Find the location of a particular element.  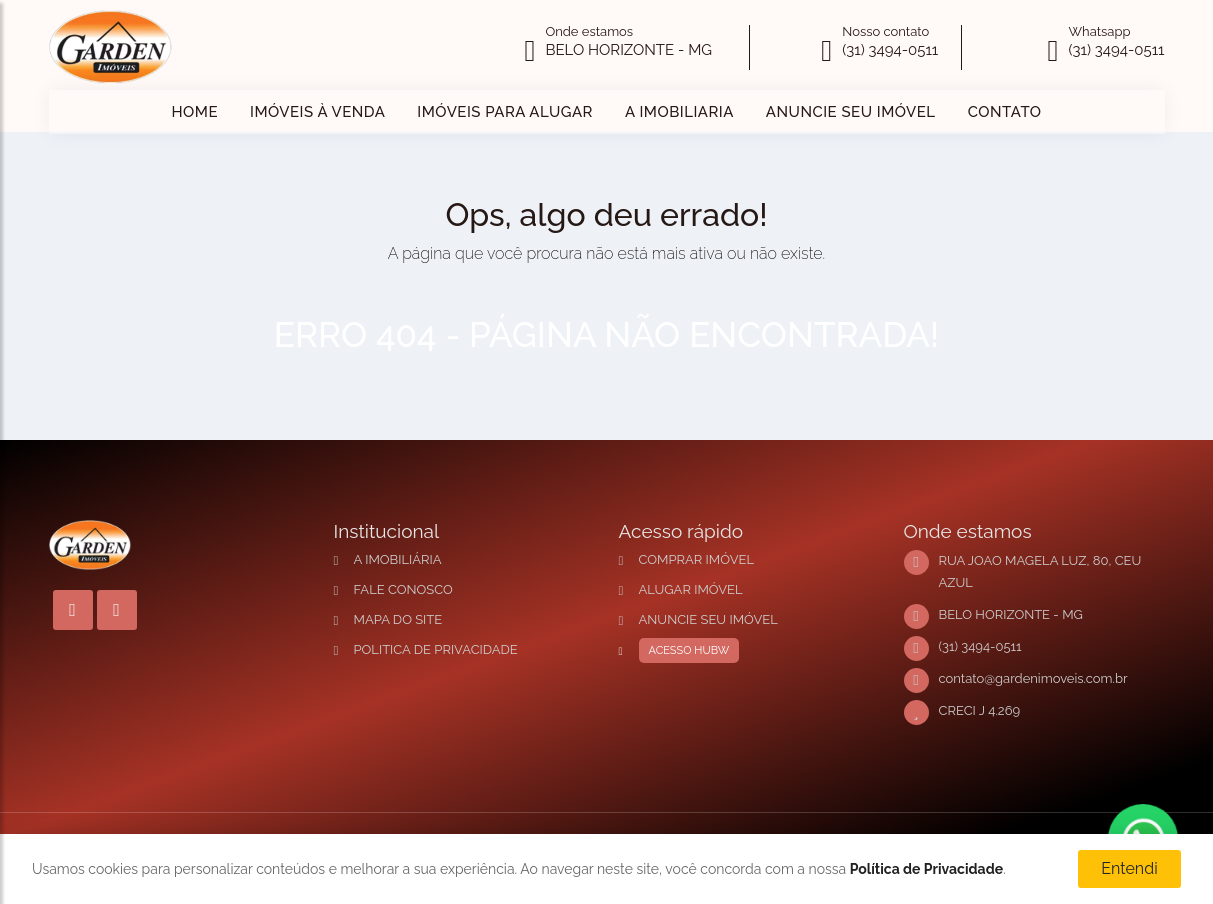

ALUGAR IMÓVEL is located at coordinates (691, 589).